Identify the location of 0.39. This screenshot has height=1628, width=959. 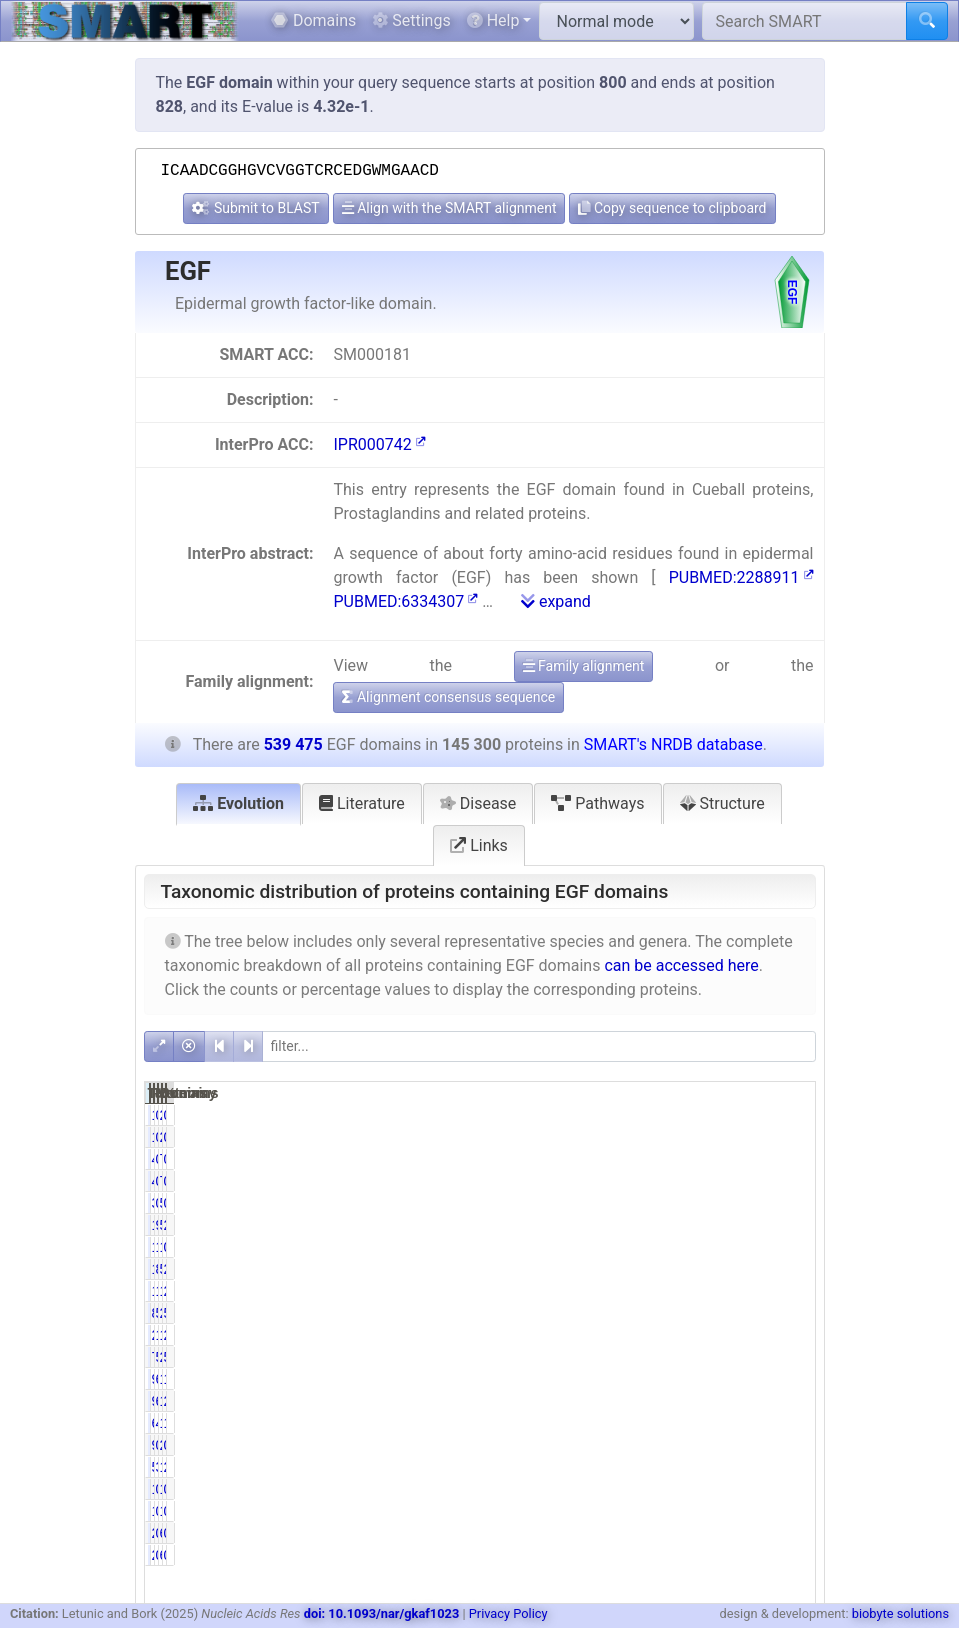
(788, 1445).